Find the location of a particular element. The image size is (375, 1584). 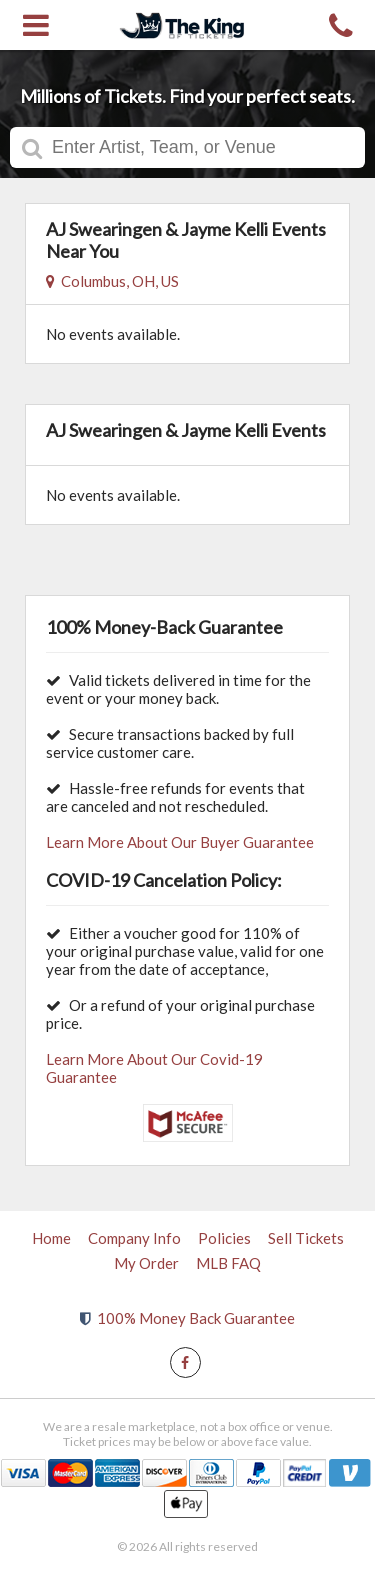

Home is located at coordinates (51, 1238).